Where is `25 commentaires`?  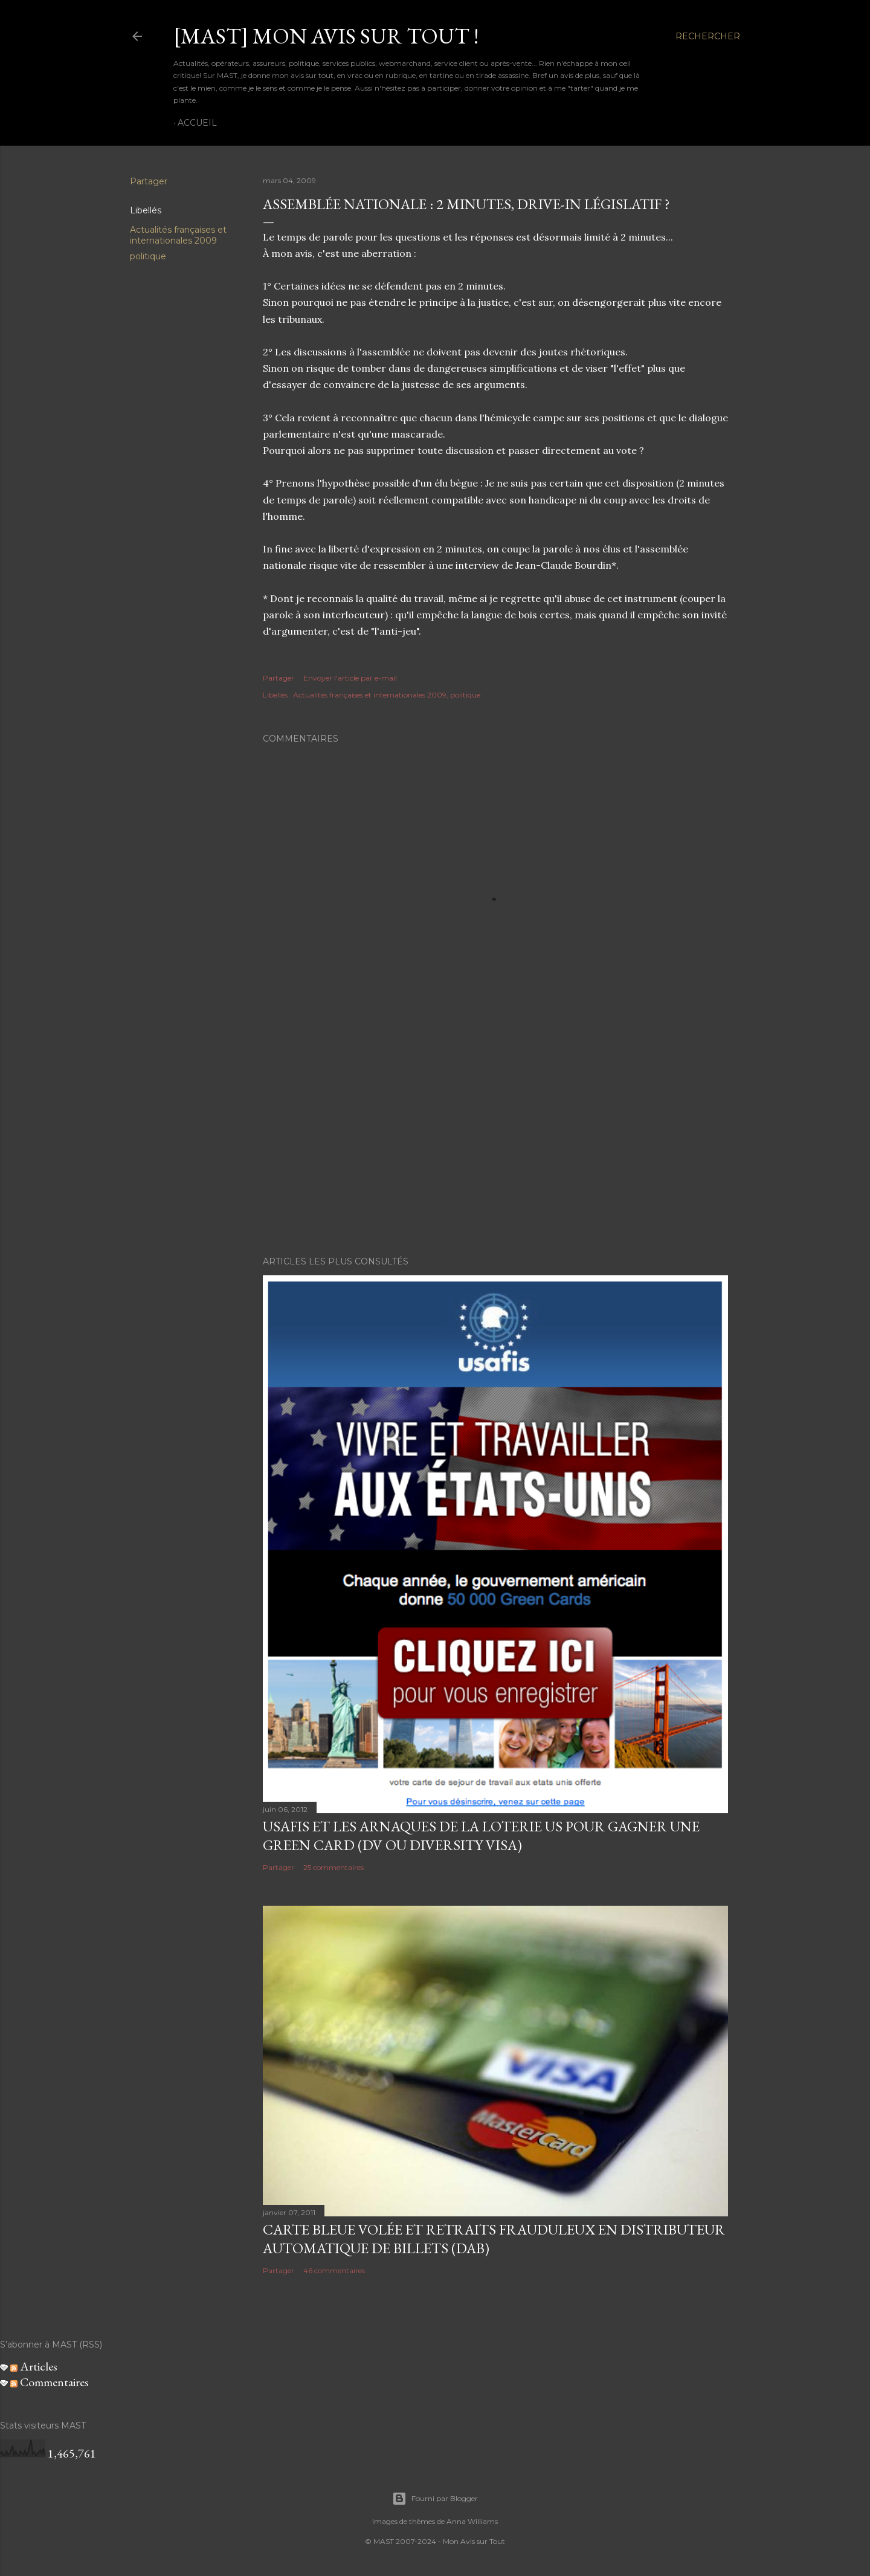 25 commentaires is located at coordinates (333, 1867).